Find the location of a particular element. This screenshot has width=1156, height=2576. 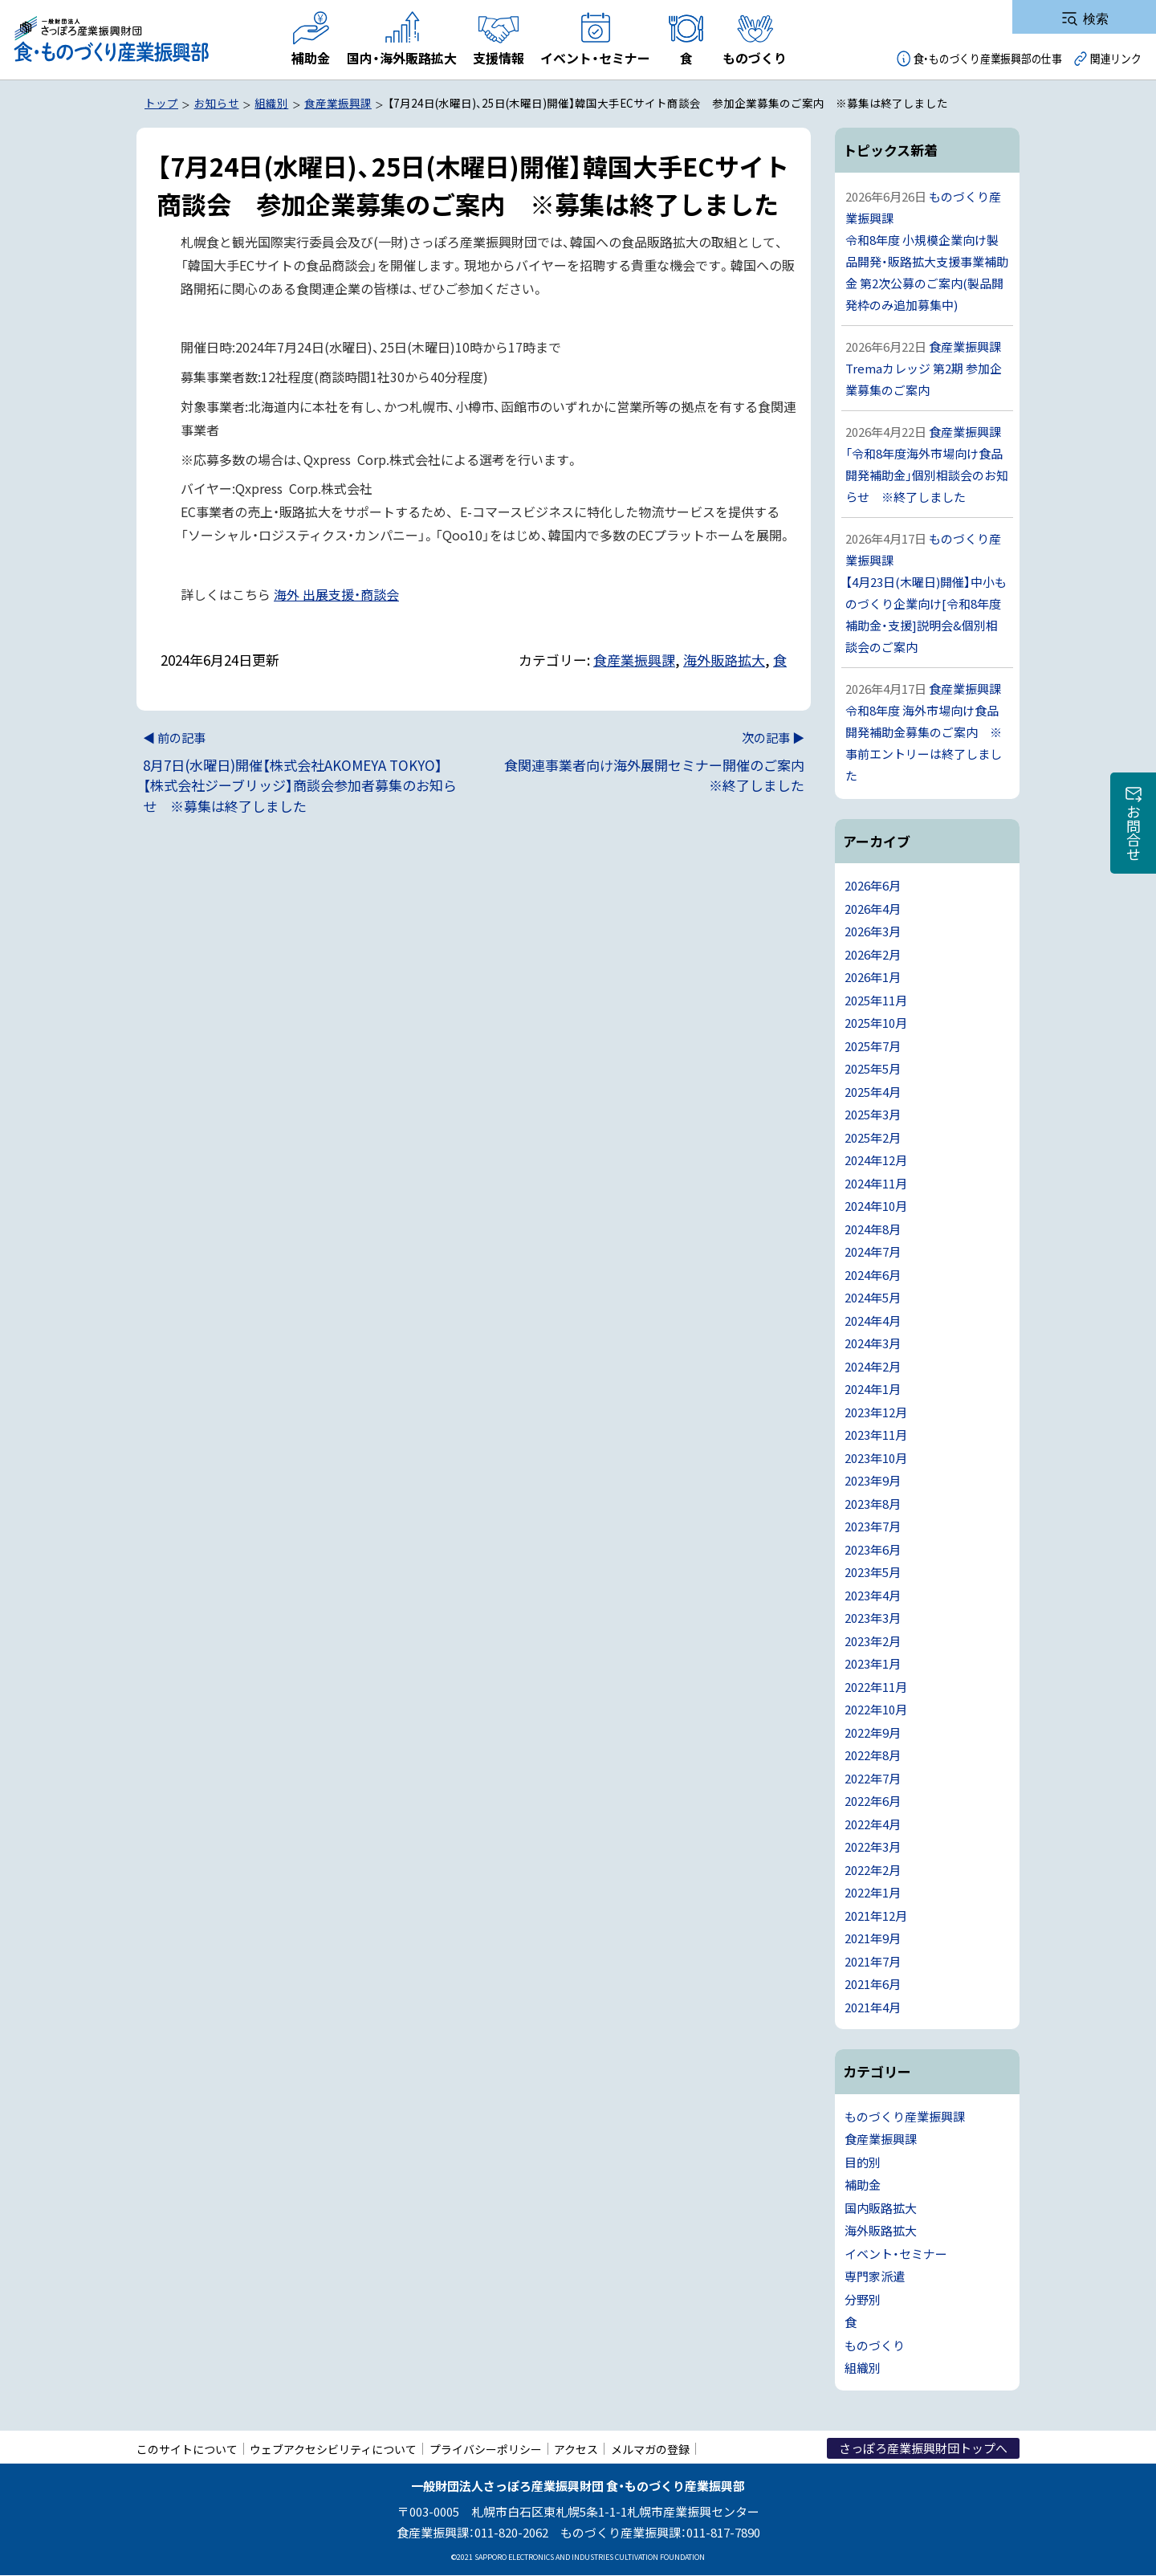

2024年1月 is located at coordinates (873, 1388).